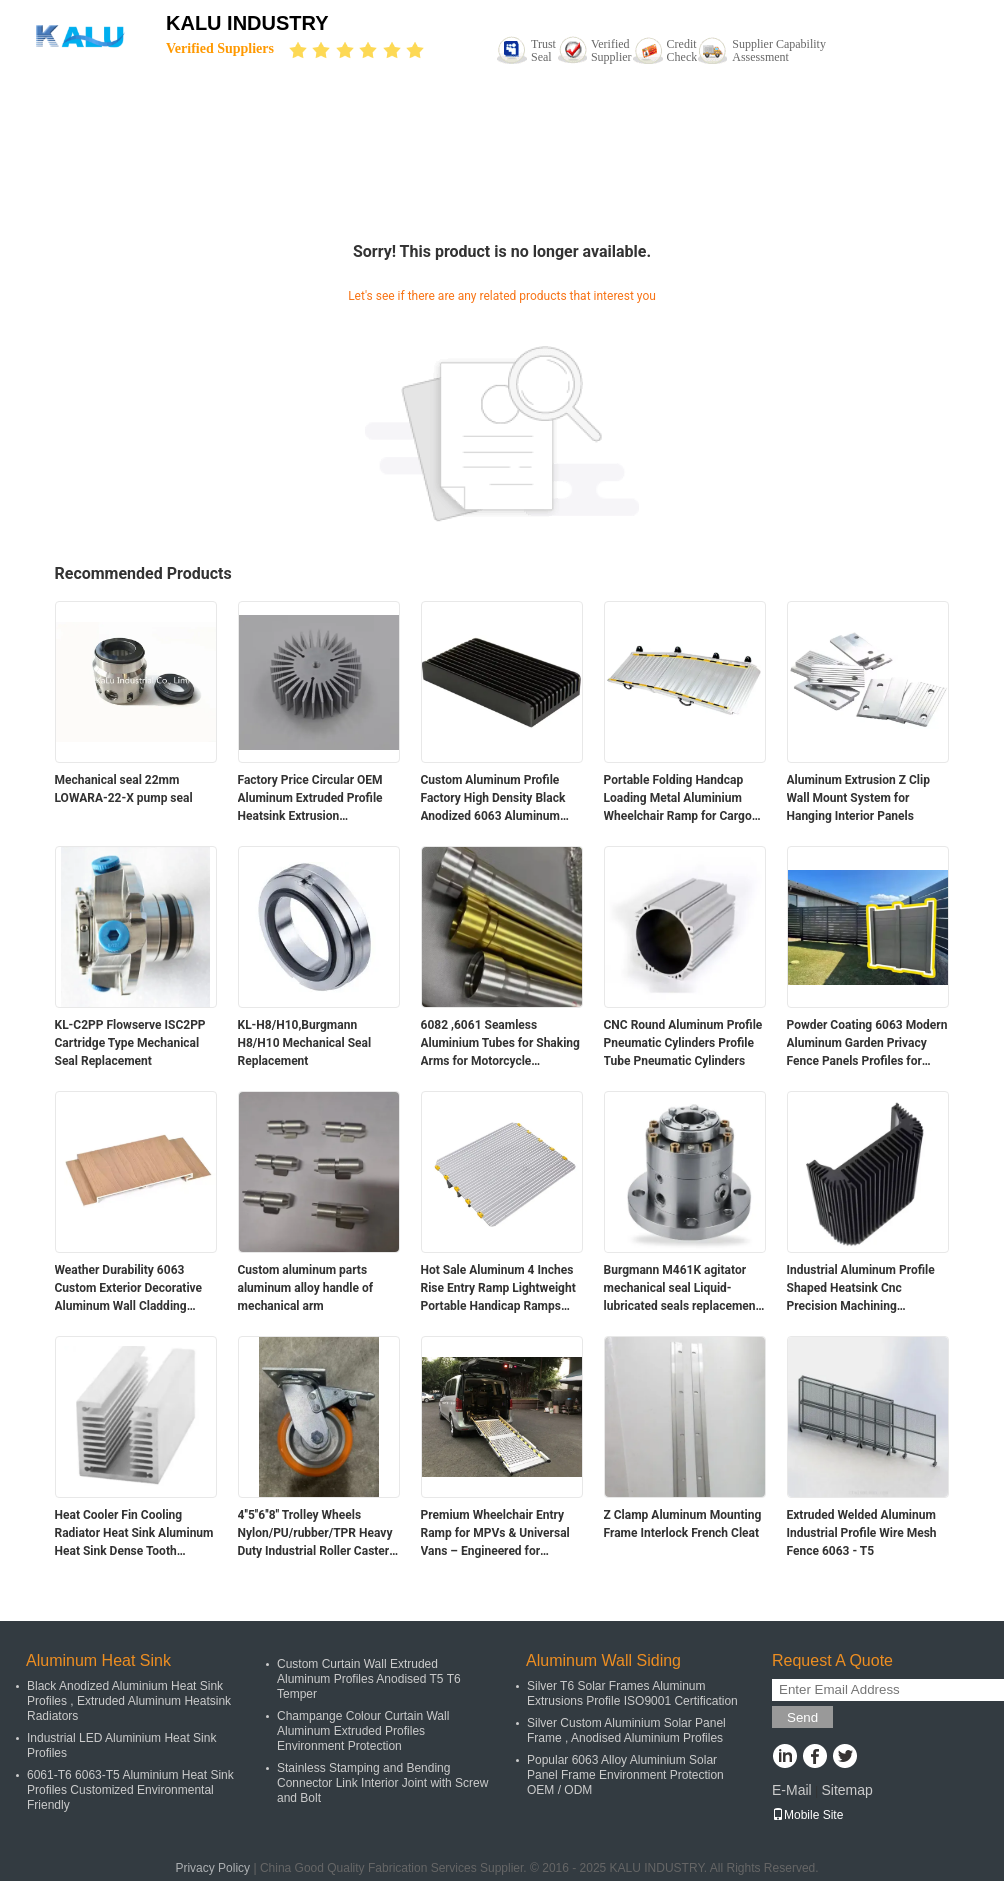 The width and height of the screenshot is (1004, 1881). Describe the element at coordinates (369, 1679) in the screenshot. I see `Custom Curtain Wall Extruded Aluminum Profiles Anodised T5 T6 Temper` at that location.